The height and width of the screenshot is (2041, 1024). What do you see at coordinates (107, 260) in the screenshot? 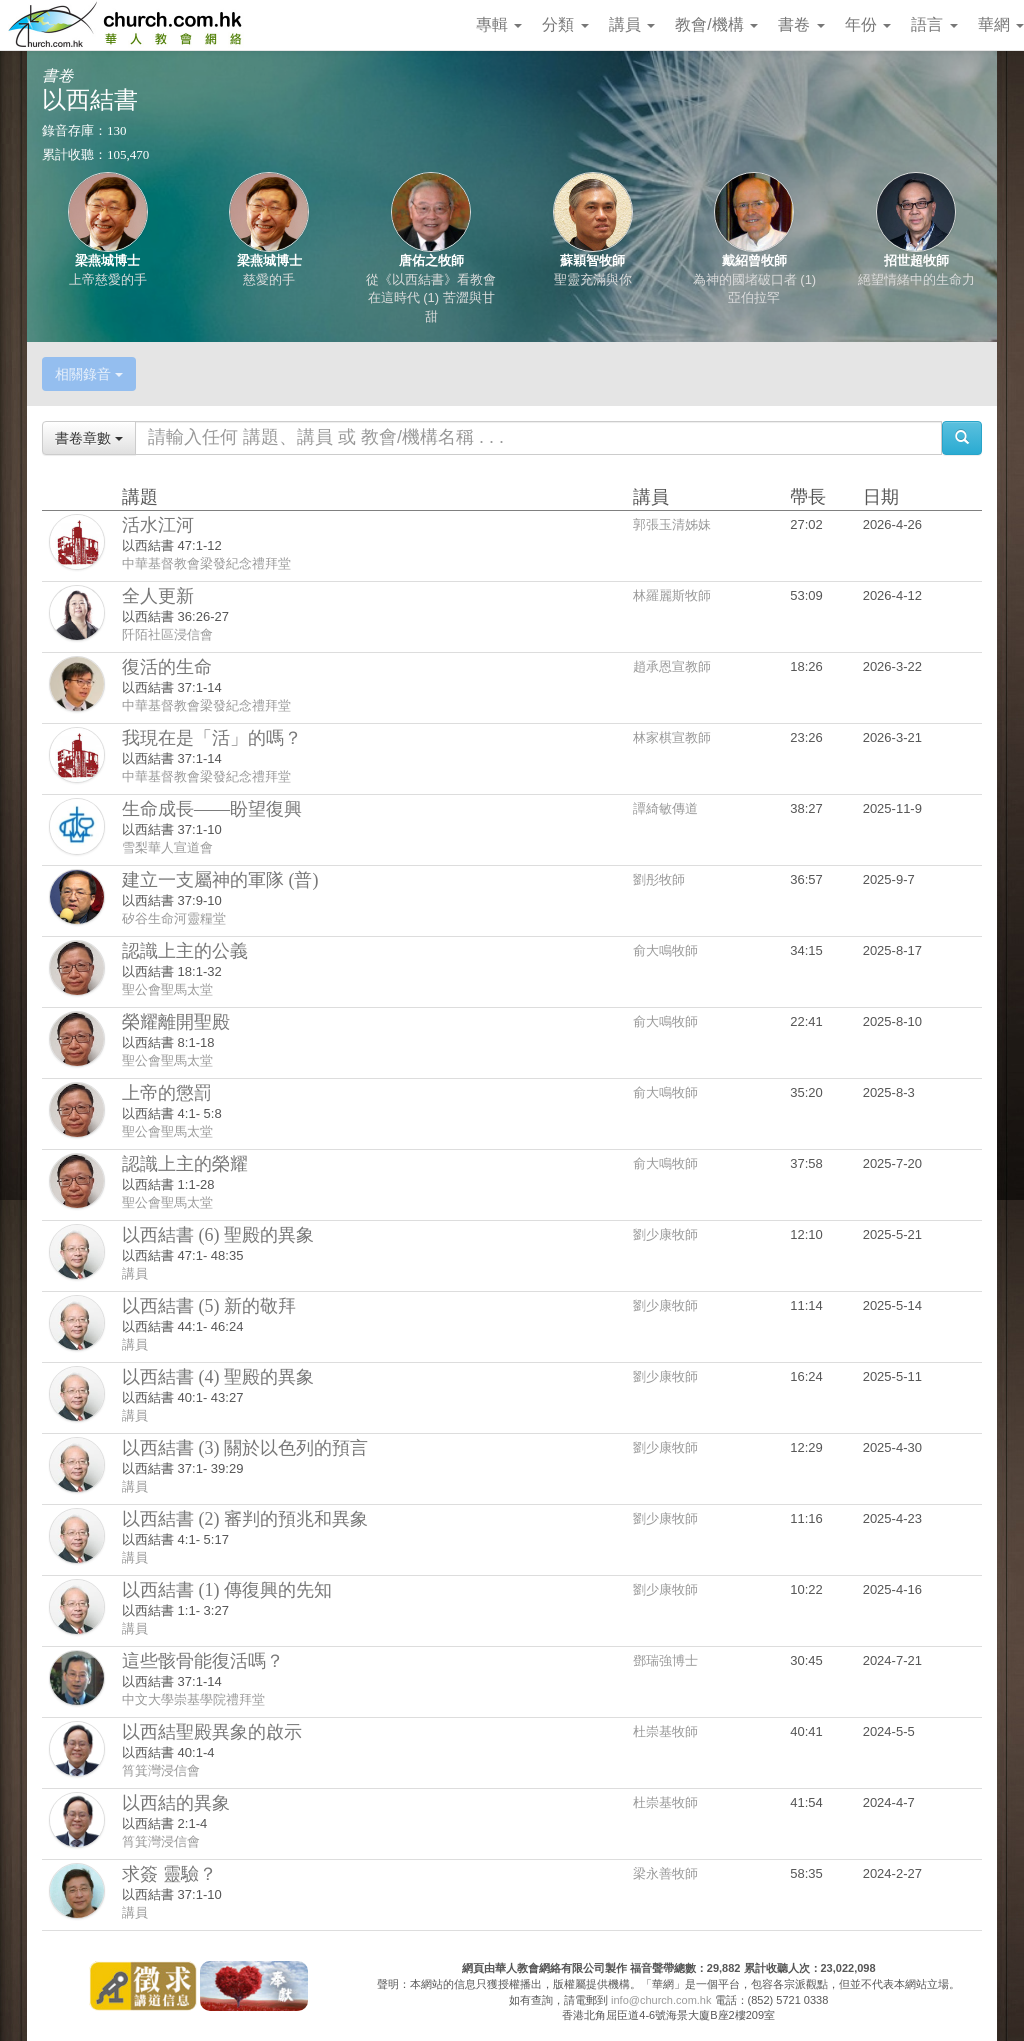
I see `梁燕城博士` at bounding box center [107, 260].